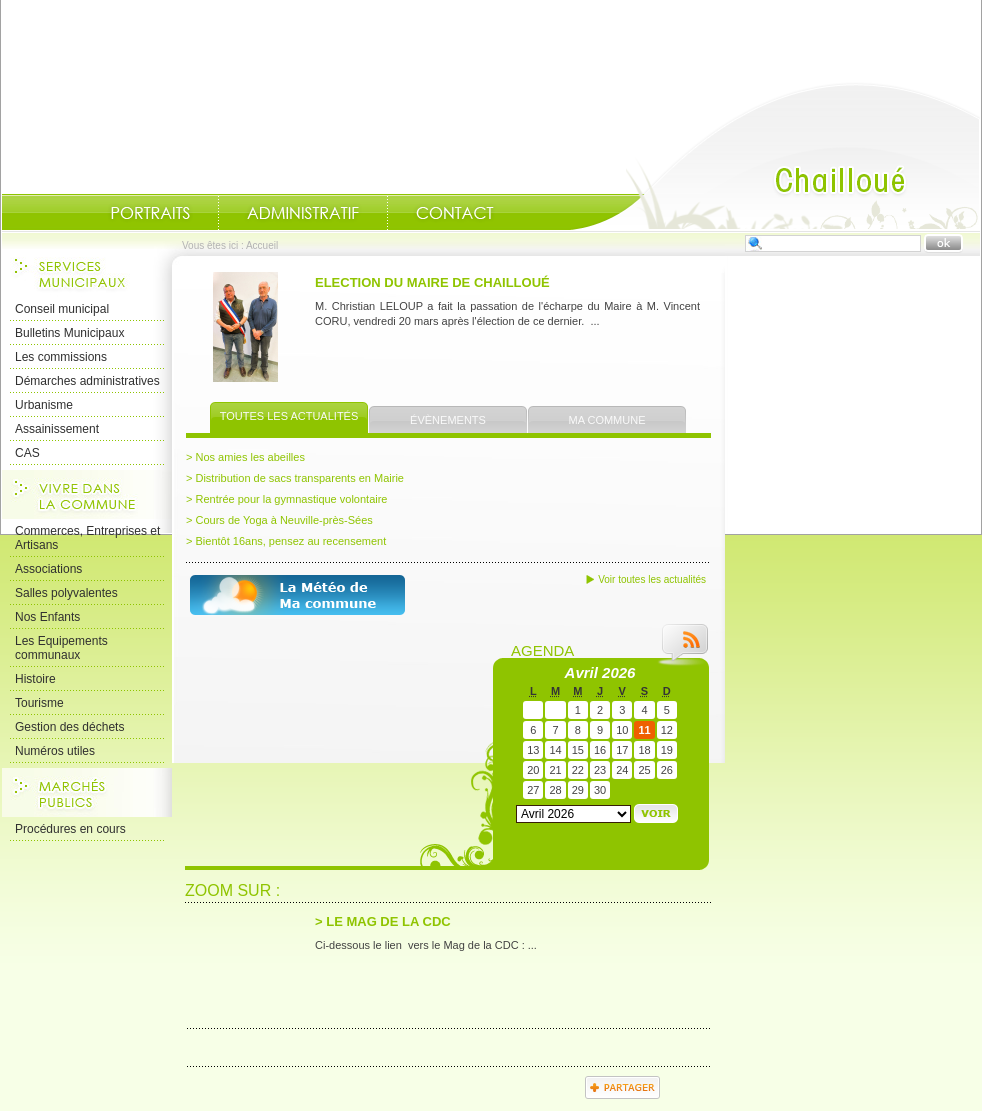 The image size is (982, 1111). I want to click on Toutes les actualités, so click(289, 416).